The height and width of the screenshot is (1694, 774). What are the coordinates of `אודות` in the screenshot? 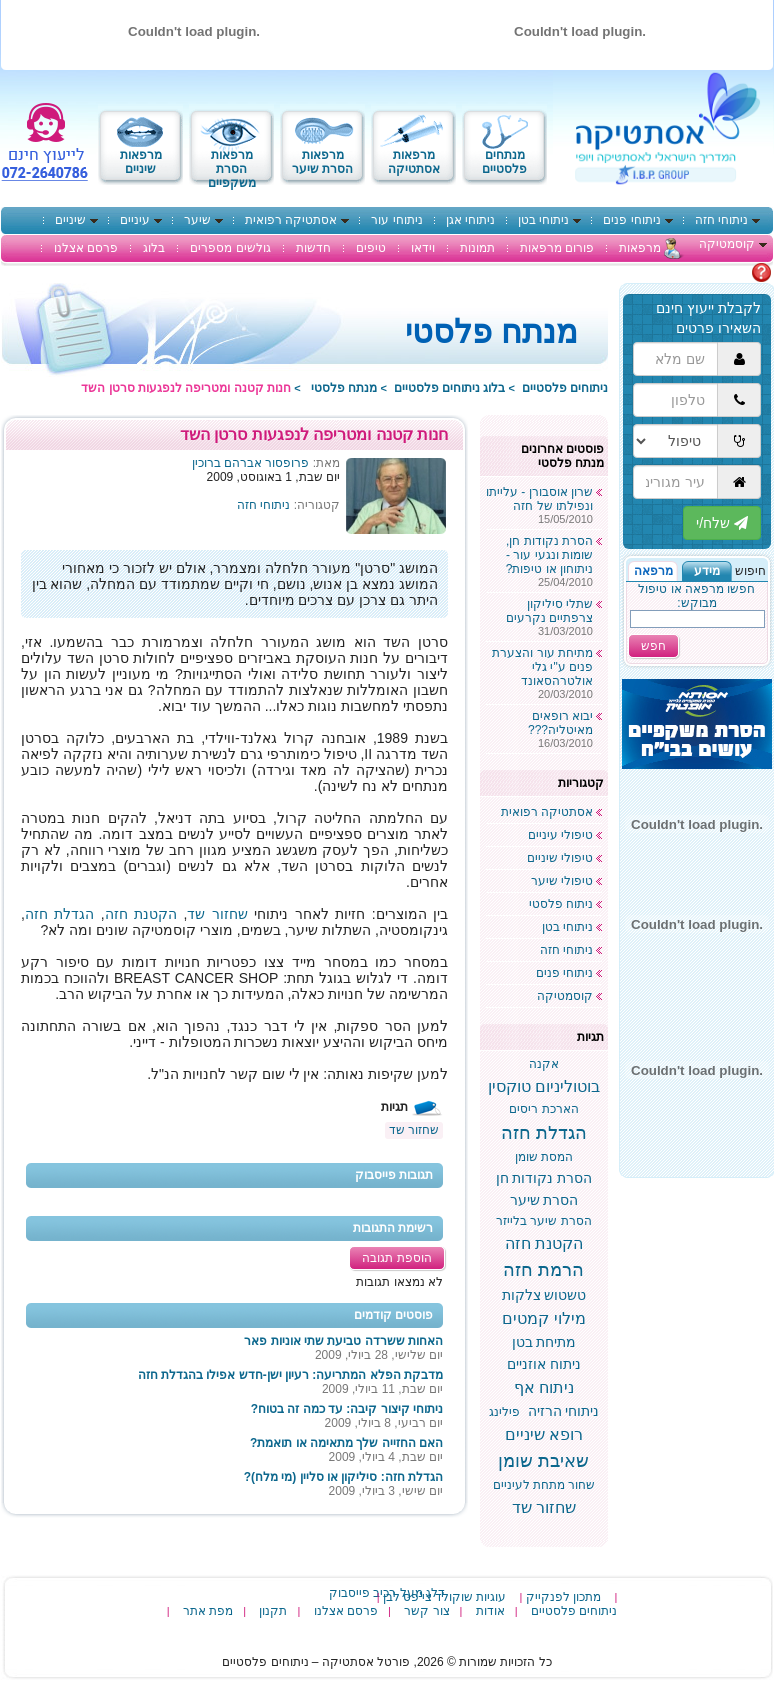 It's located at (490, 1611).